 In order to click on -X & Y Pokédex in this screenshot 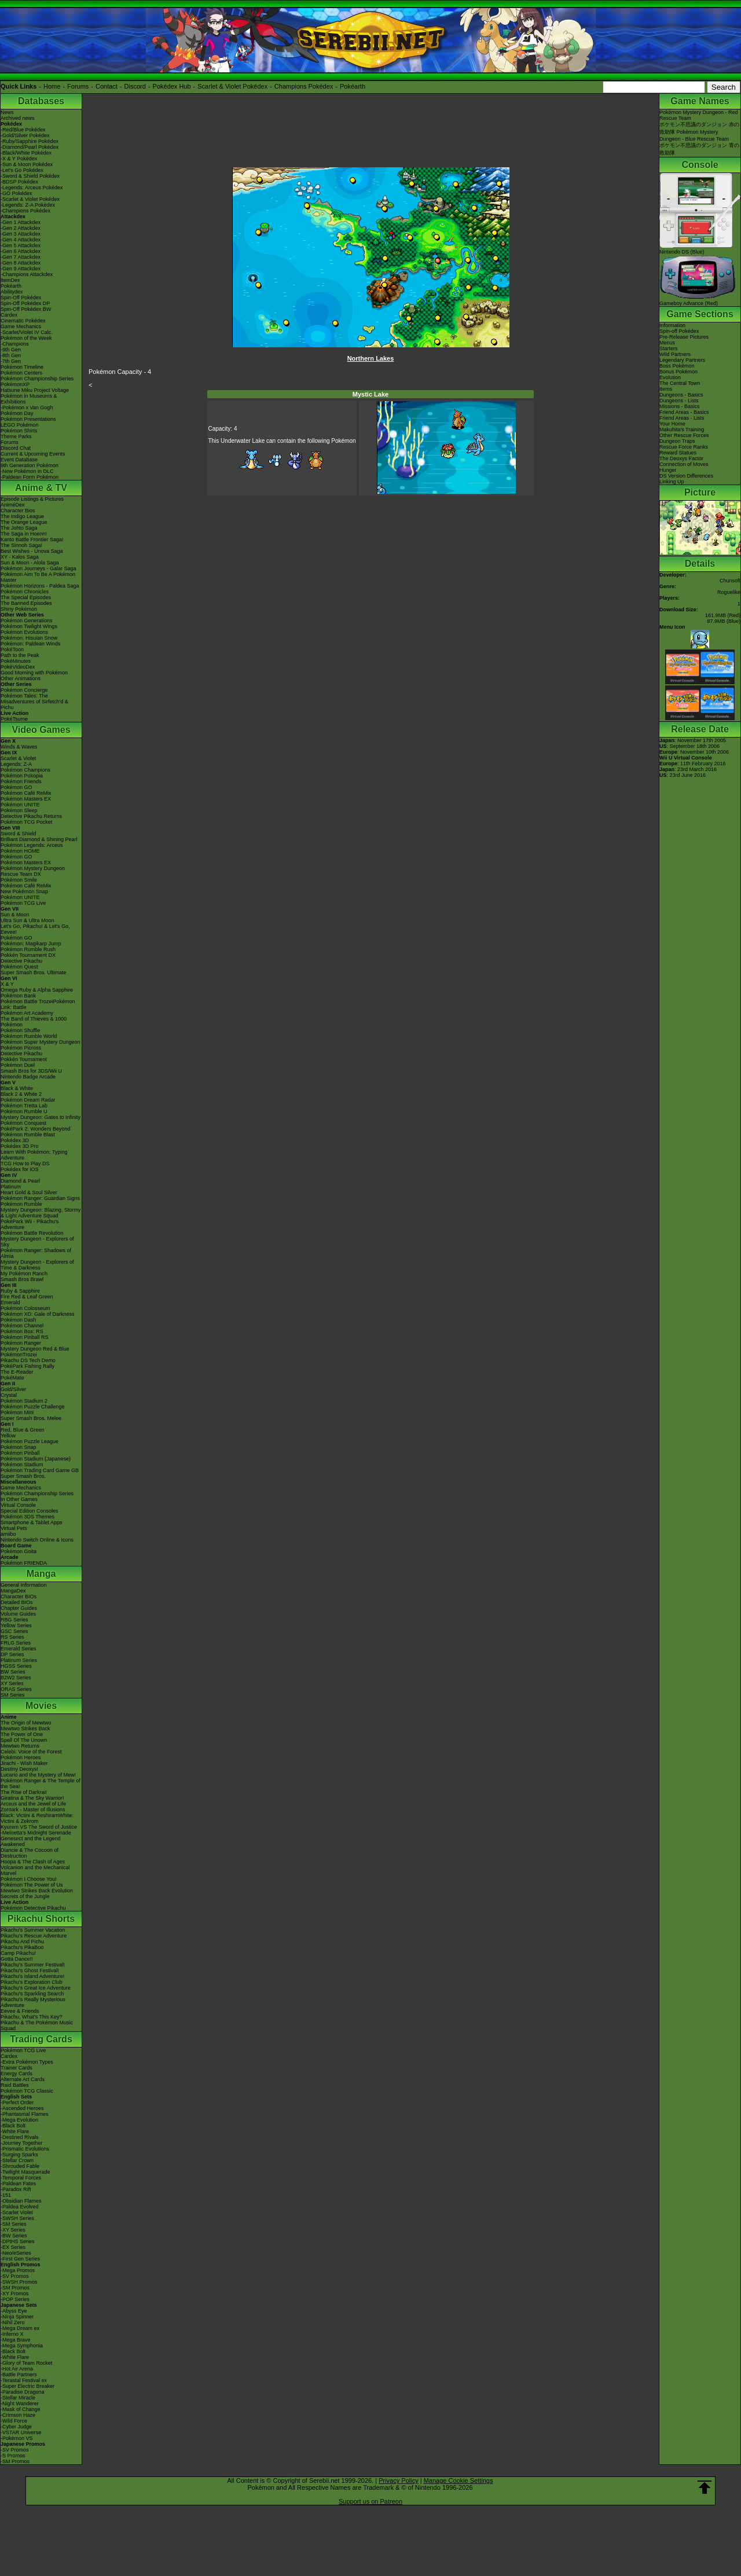, I will do `click(19, 159)`.